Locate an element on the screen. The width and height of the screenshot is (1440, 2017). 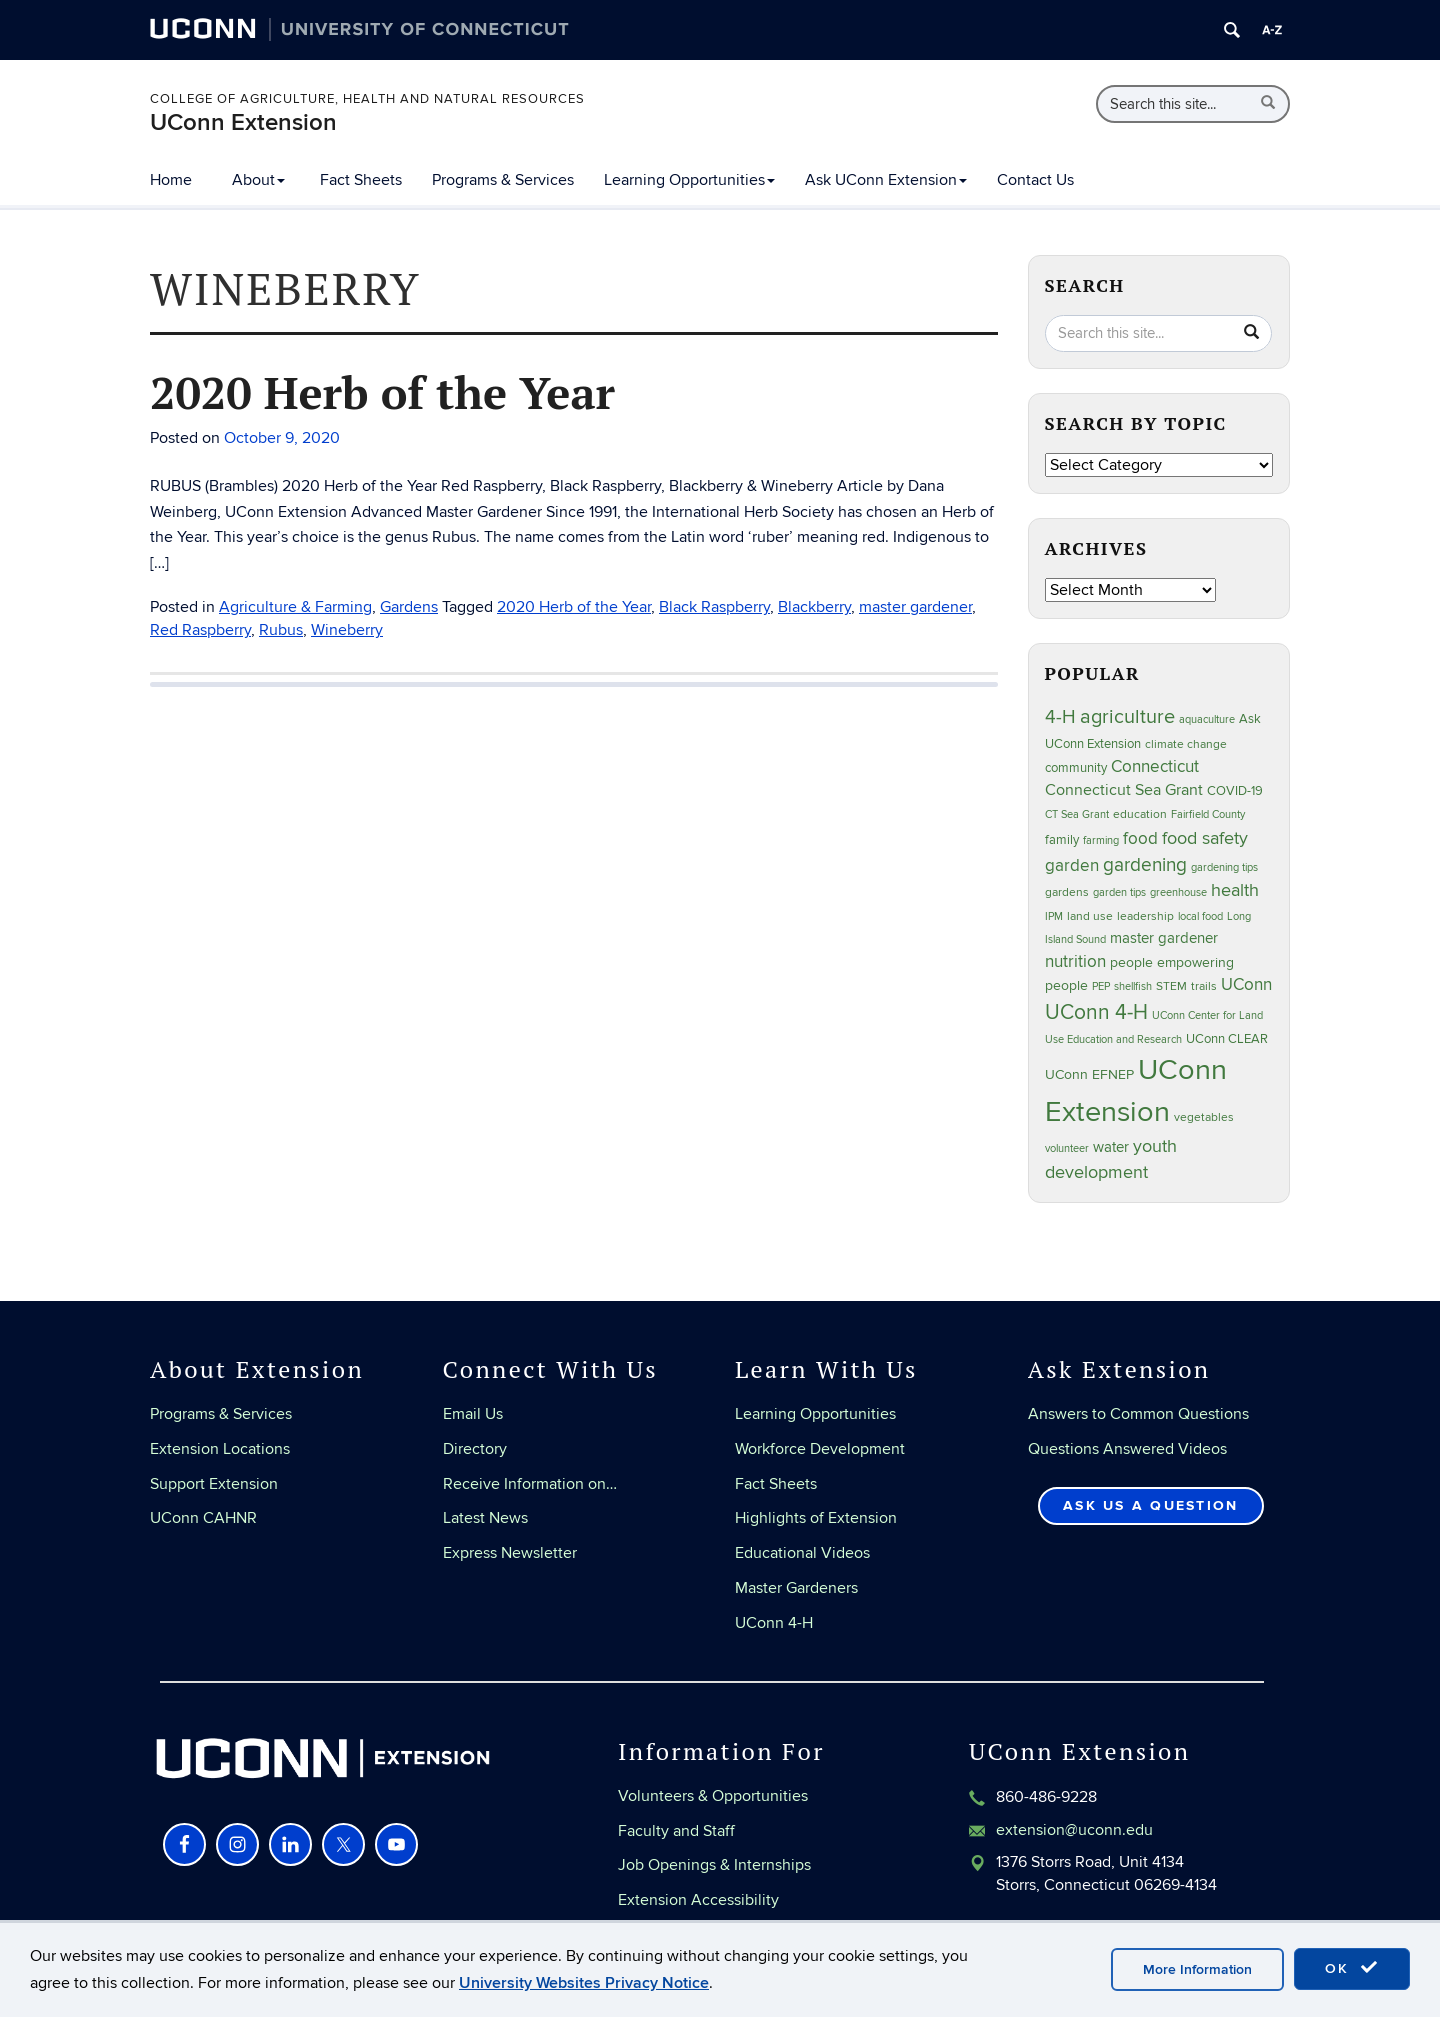
2020 Herb of the Year is located at coordinates (382, 392).